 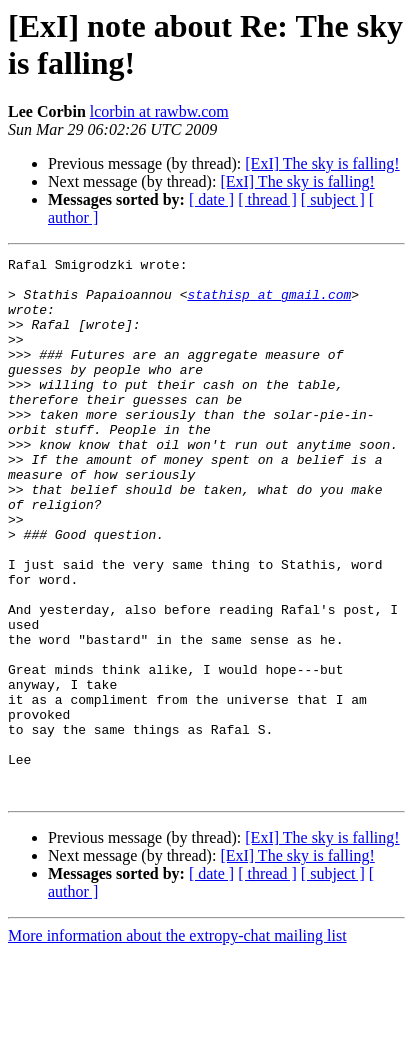 What do you see at coordinates (159, 111) in the screenshot?
I see `lcorbin at rawbw.com` at bounding box center [159, 111].